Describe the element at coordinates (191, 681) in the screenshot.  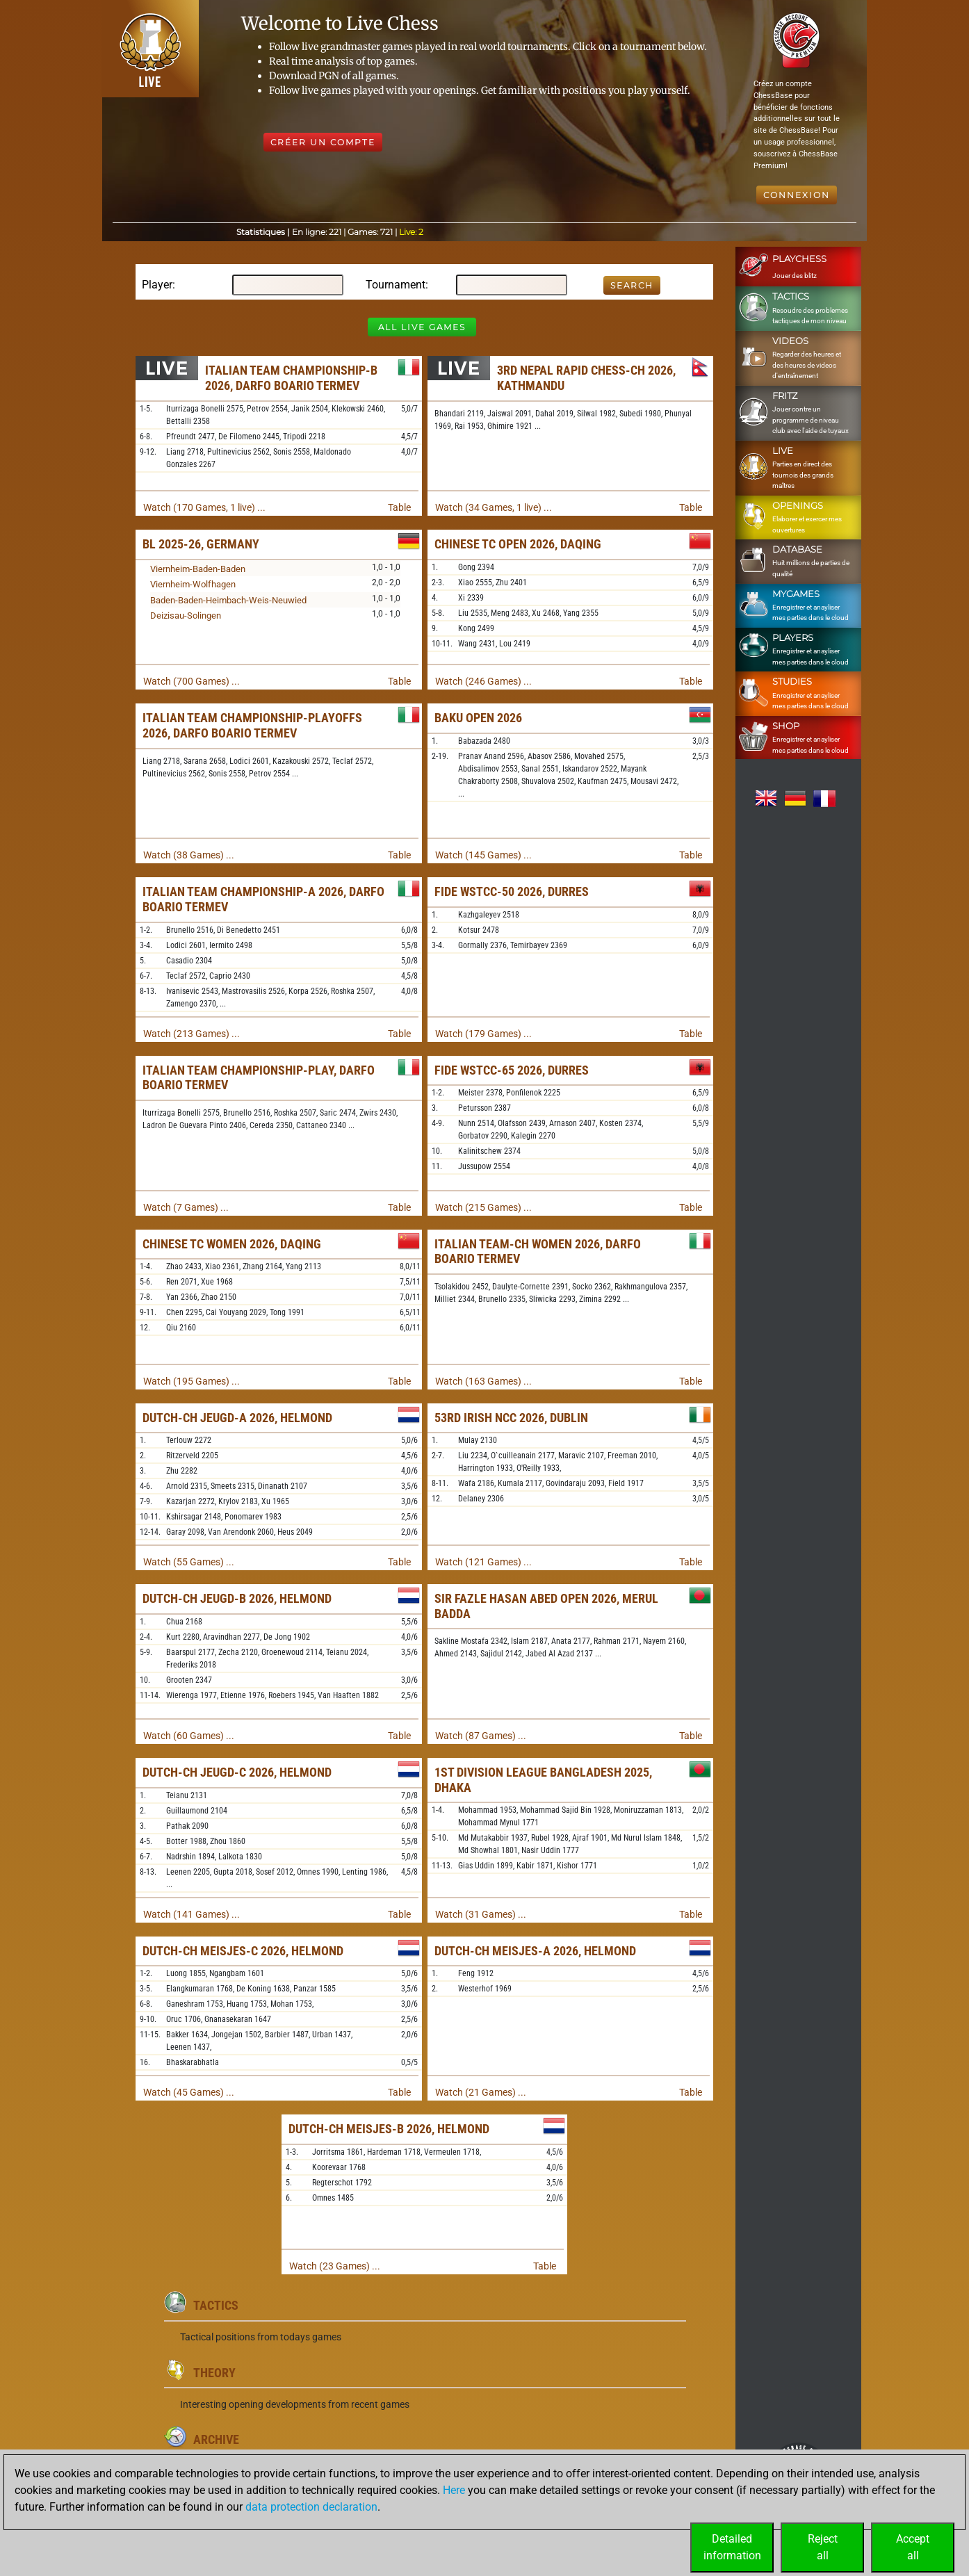
I see `Watch (700 Games) ...` at that location.